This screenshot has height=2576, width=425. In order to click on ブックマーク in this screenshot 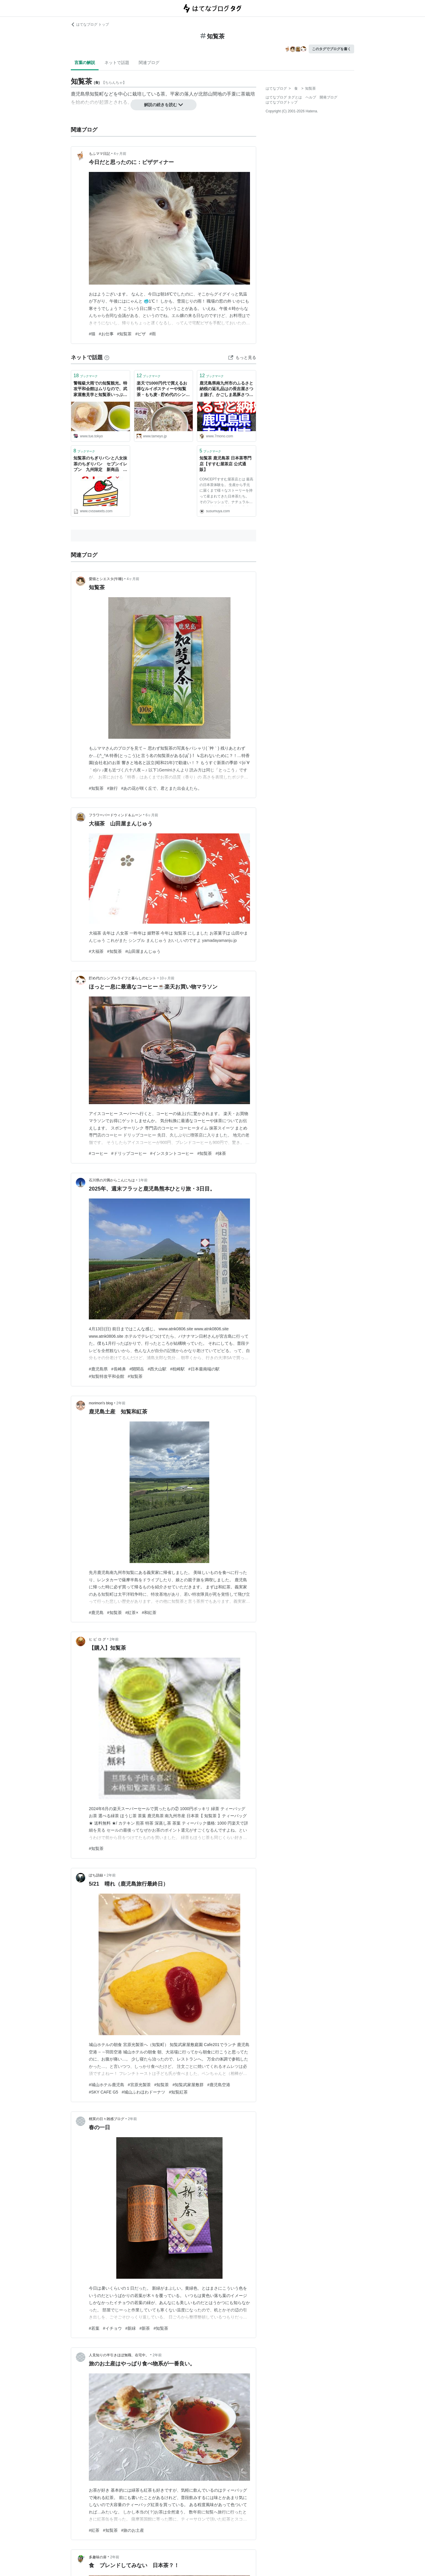, I will do `click(85, 375)`.